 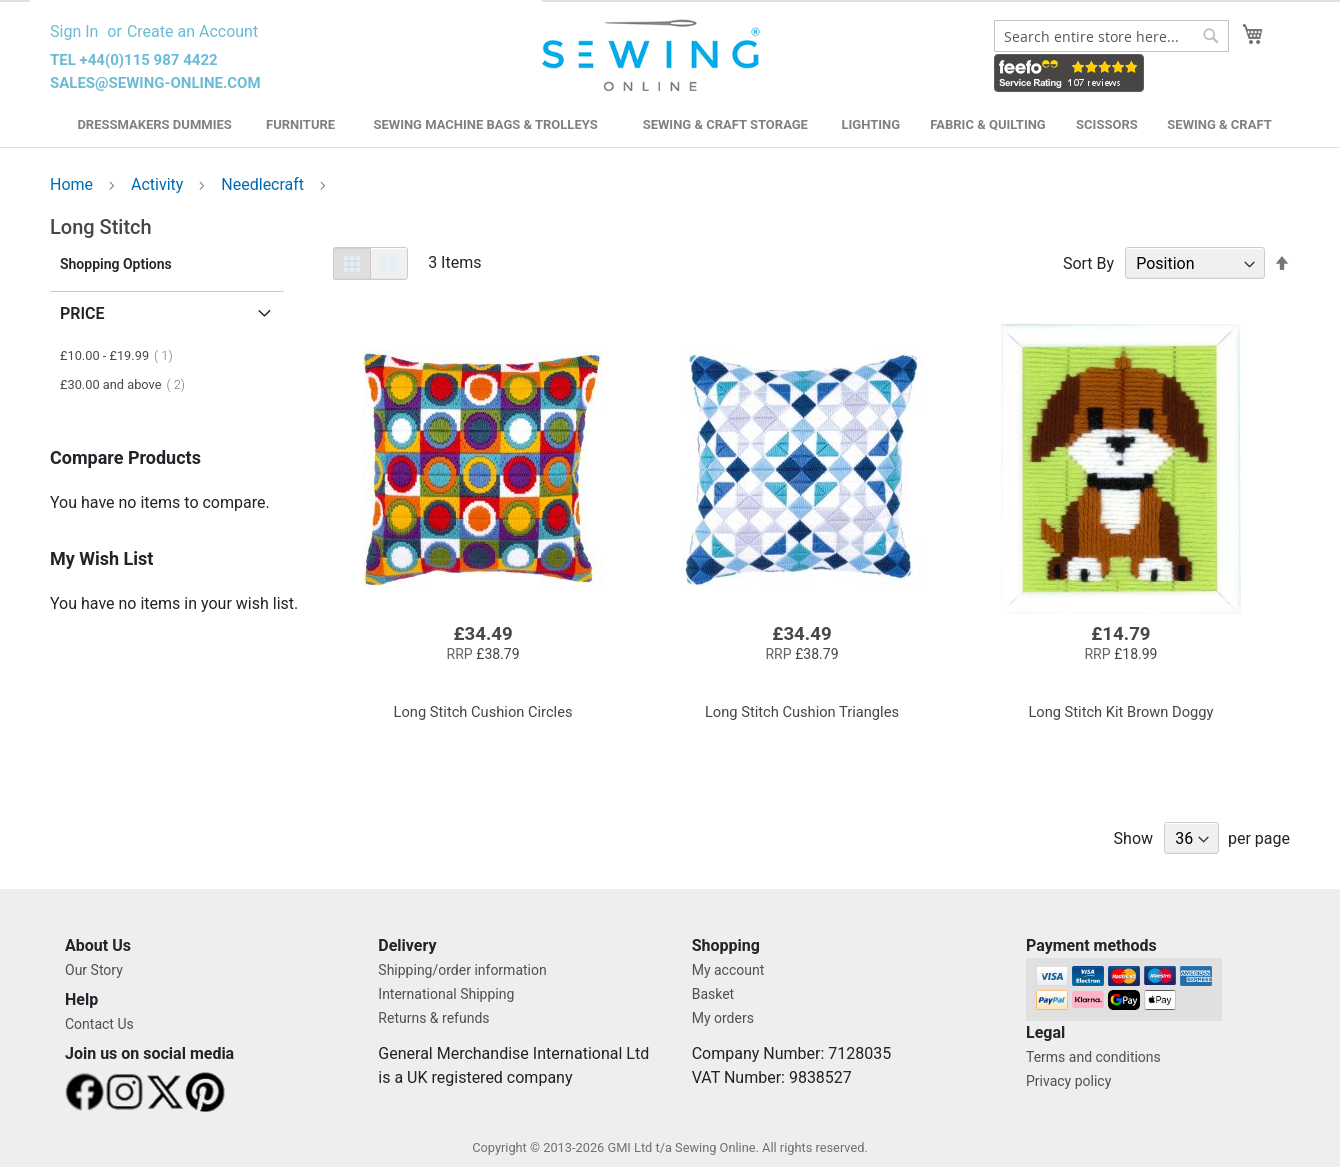 What do you see at coordinates (155, 83) in the screenshot?
I see `sales@sewing-online.com` at bounding box center [155, 83].